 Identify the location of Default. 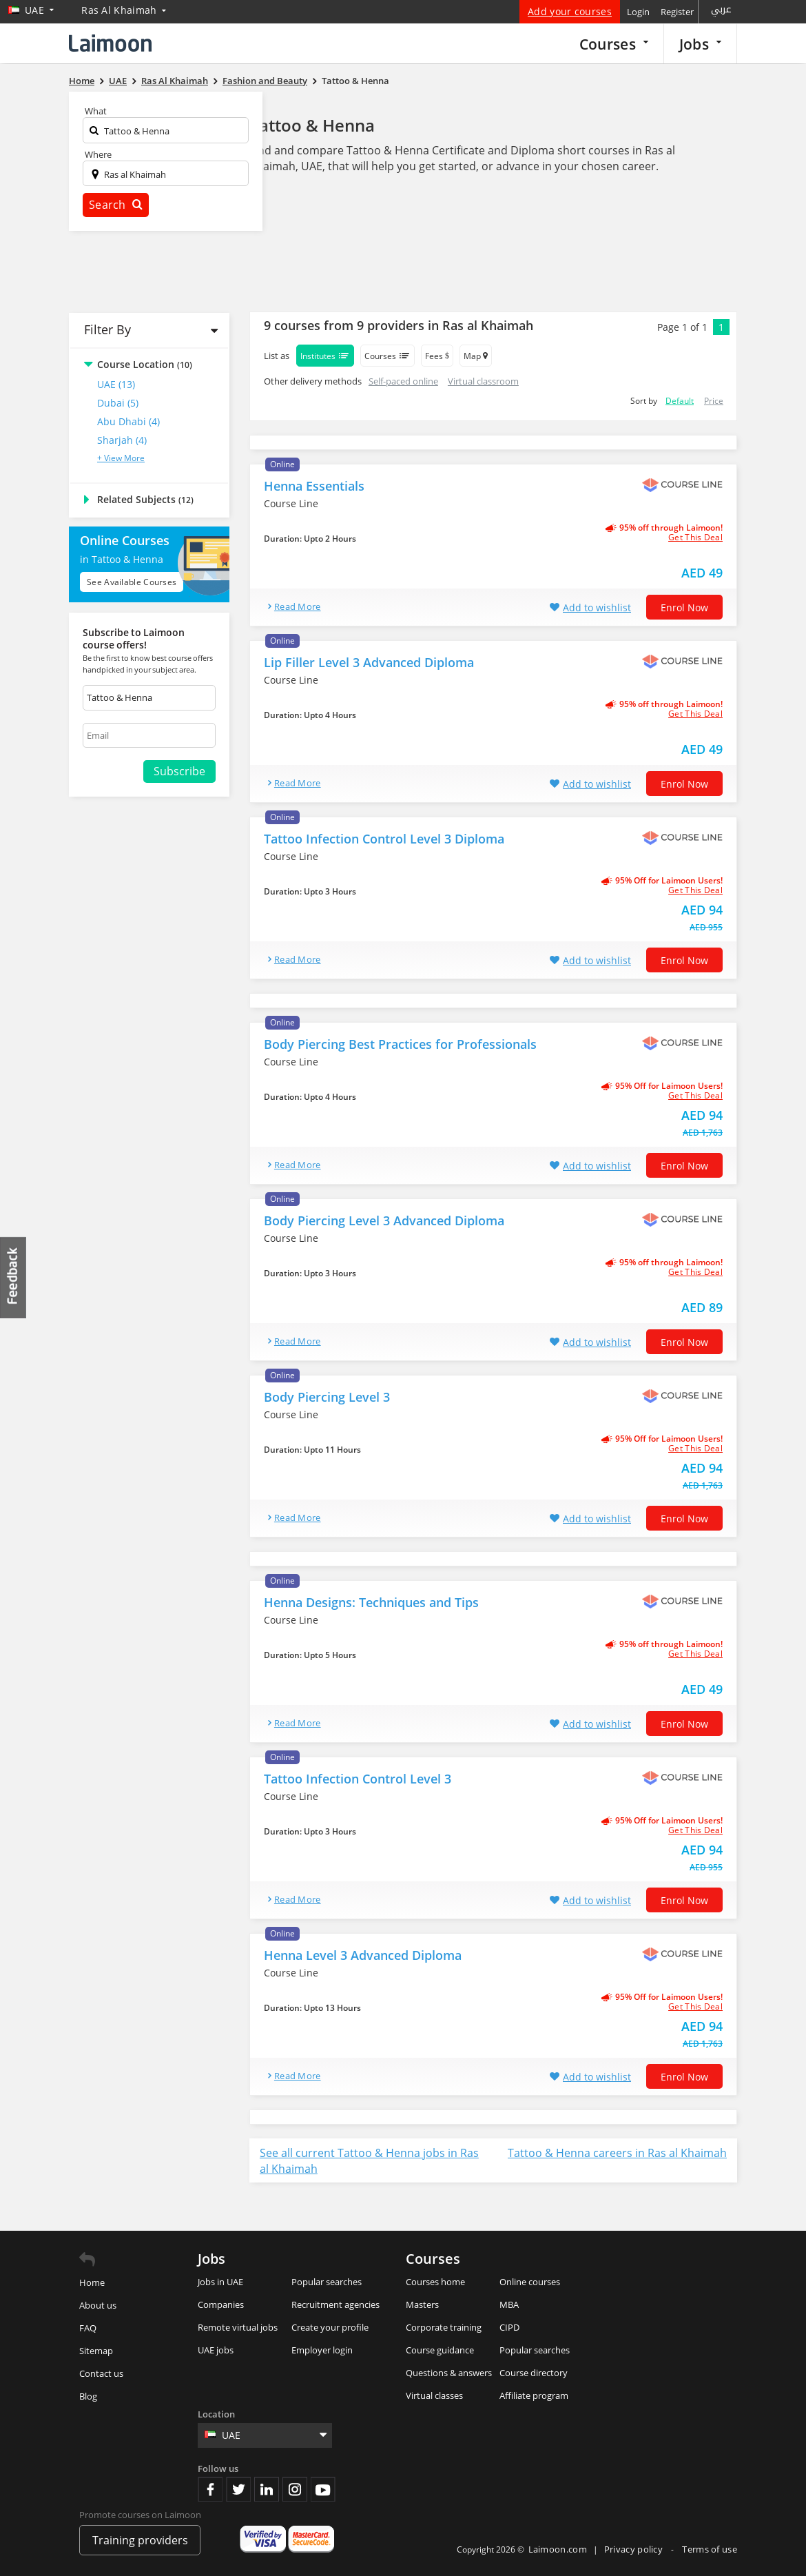
(679, 401).